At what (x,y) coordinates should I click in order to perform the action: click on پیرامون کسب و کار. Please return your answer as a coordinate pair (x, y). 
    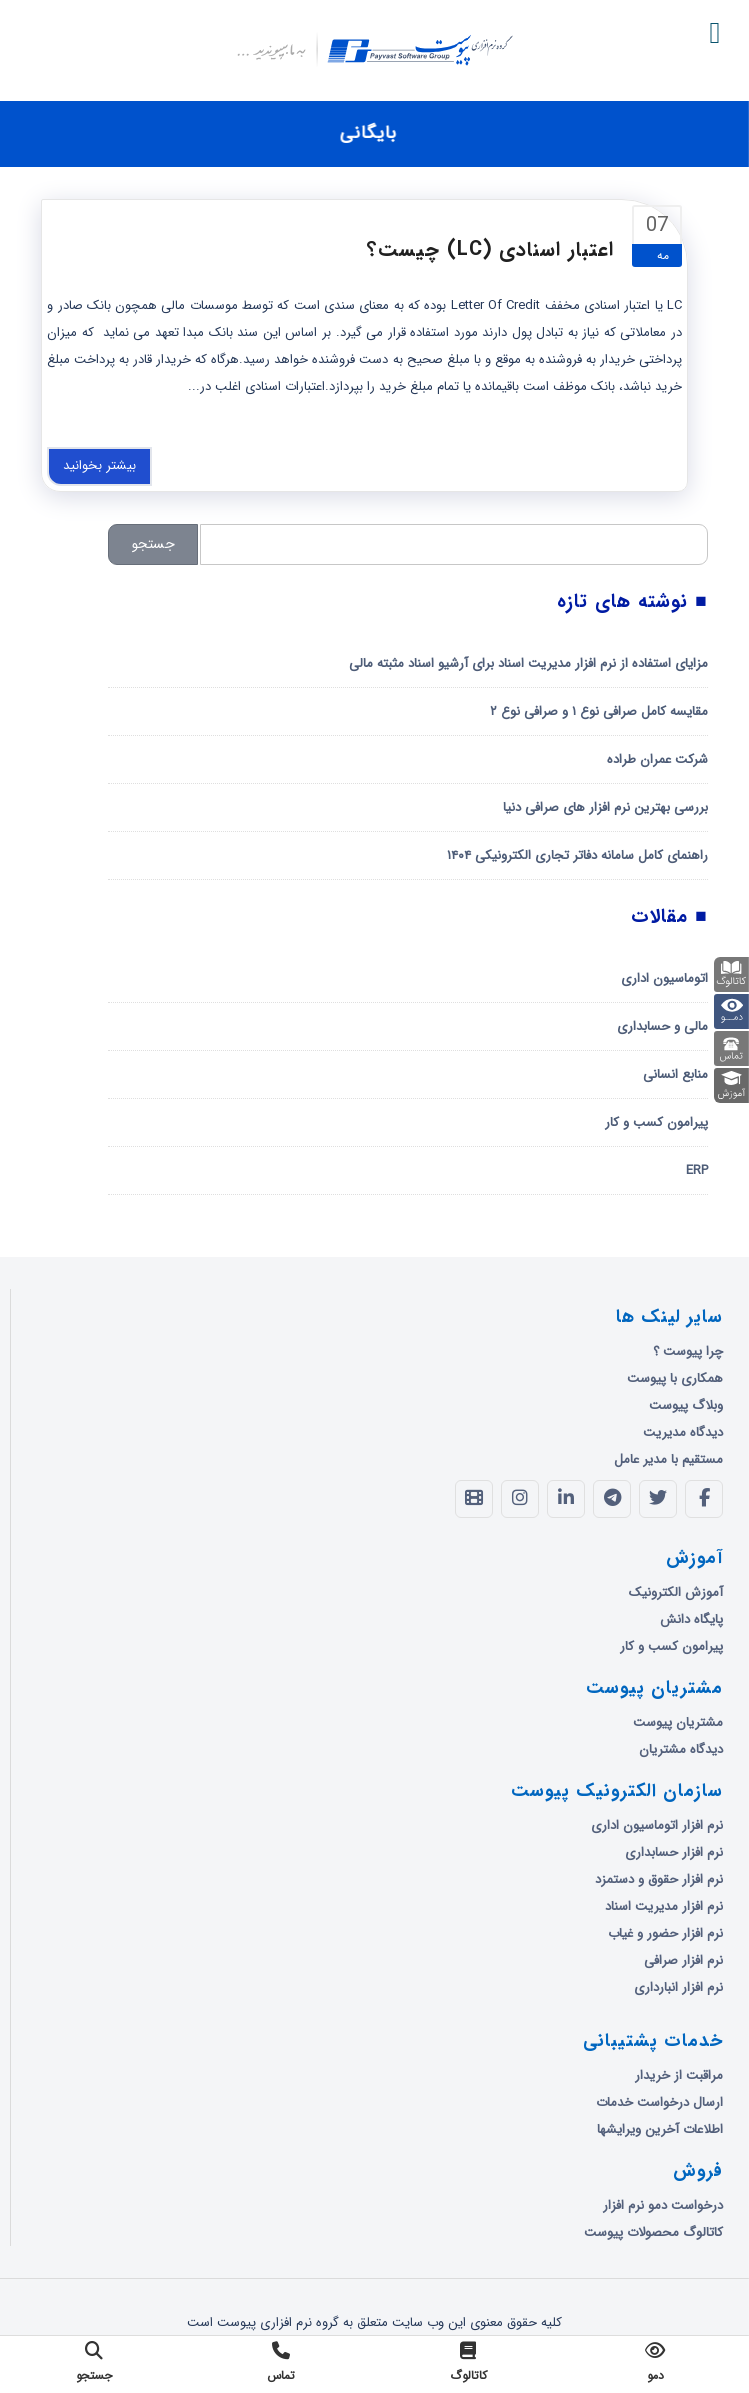
    Looking at the image, I should click on (656, 1122).